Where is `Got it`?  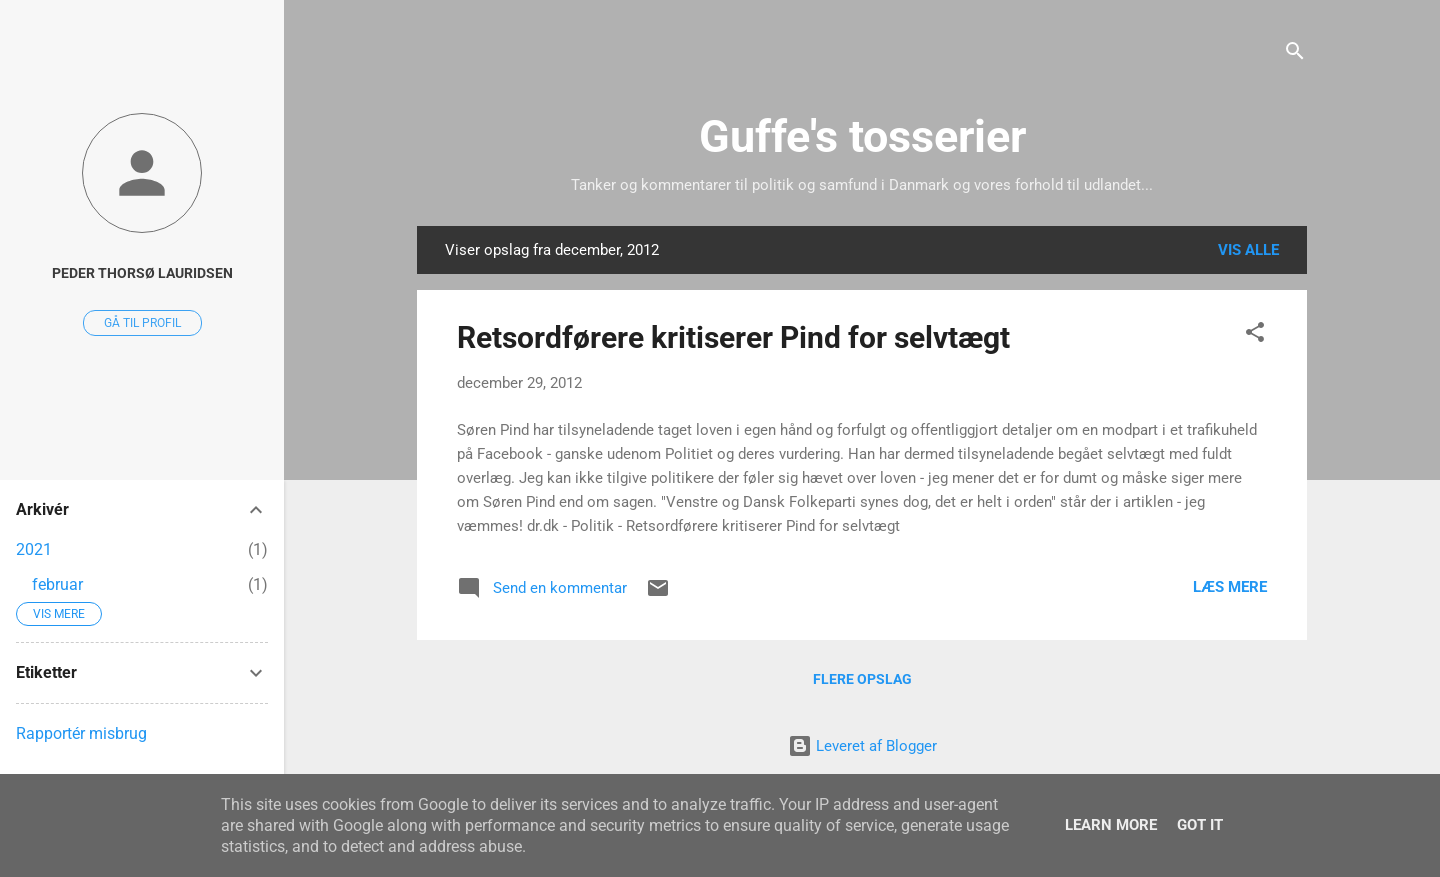 Got it is located at coordinates (1200, 825).